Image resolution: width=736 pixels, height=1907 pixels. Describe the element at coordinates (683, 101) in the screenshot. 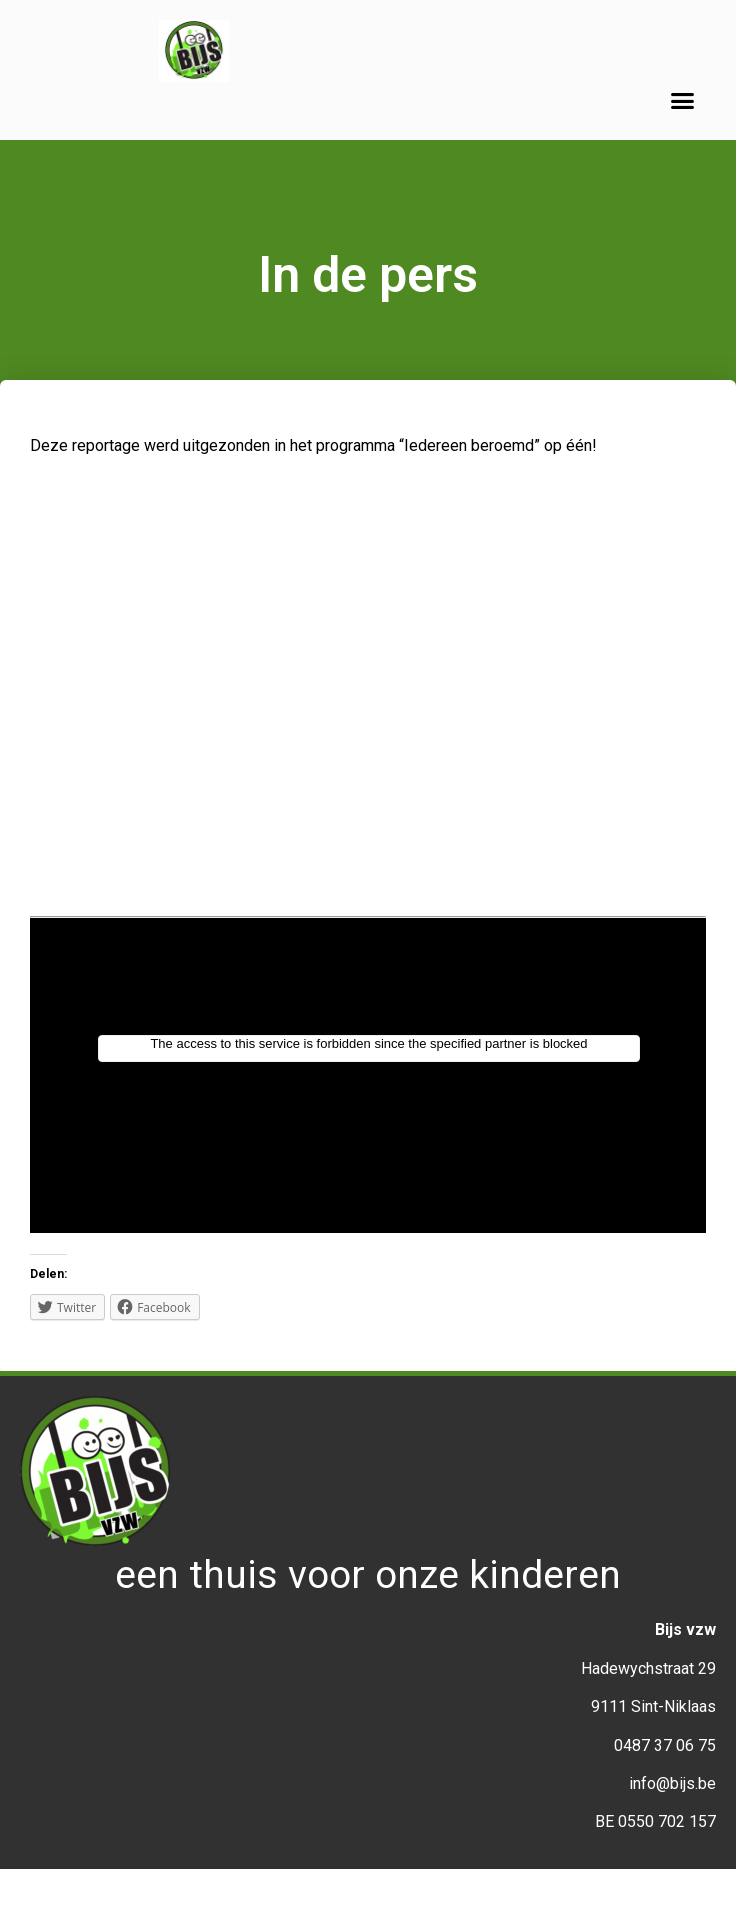

I see `[button]` at that location.